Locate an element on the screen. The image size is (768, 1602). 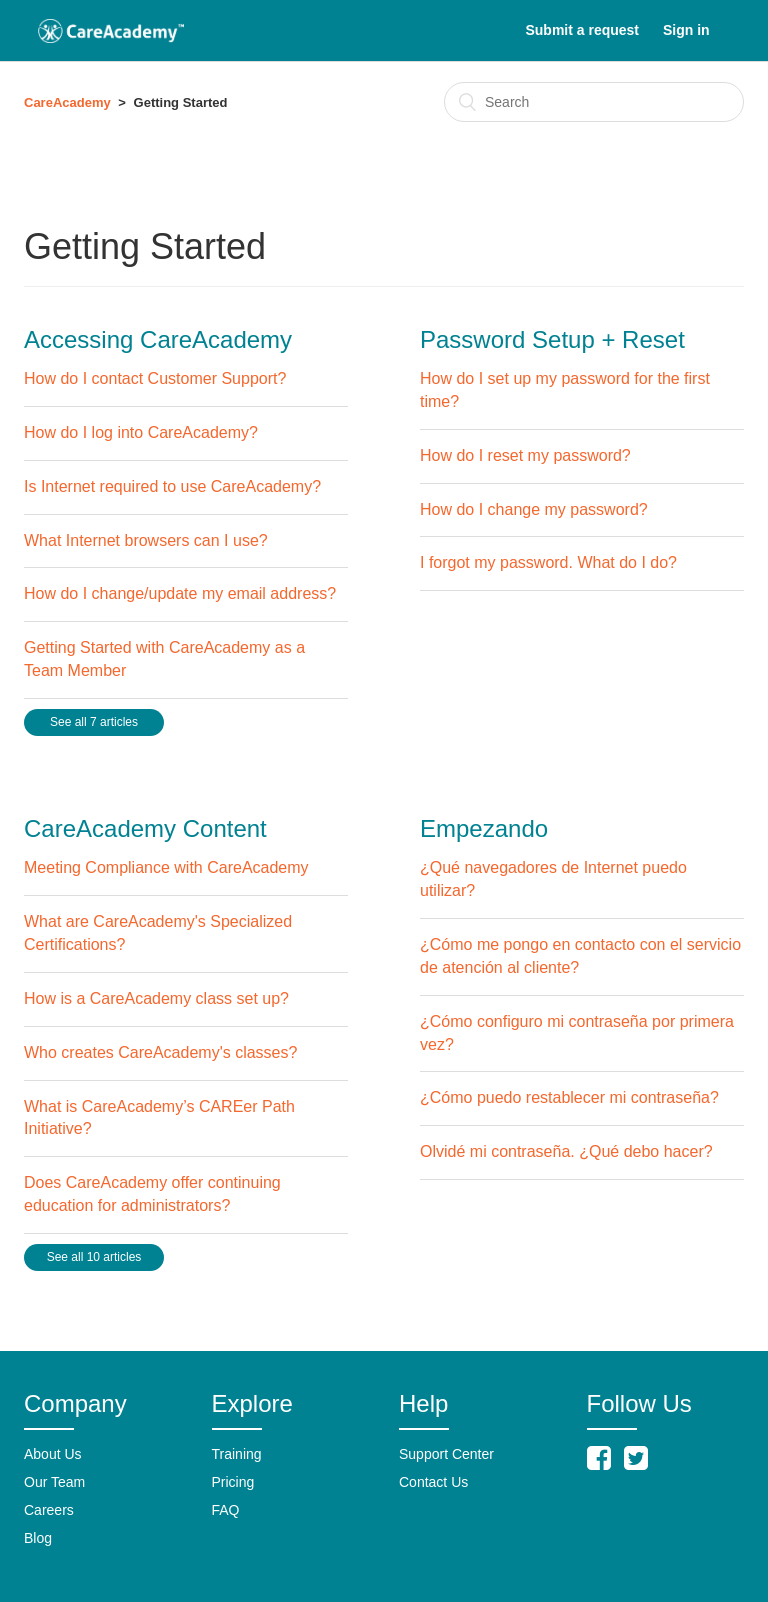
Submit a request is located at coordinates (582, 30).